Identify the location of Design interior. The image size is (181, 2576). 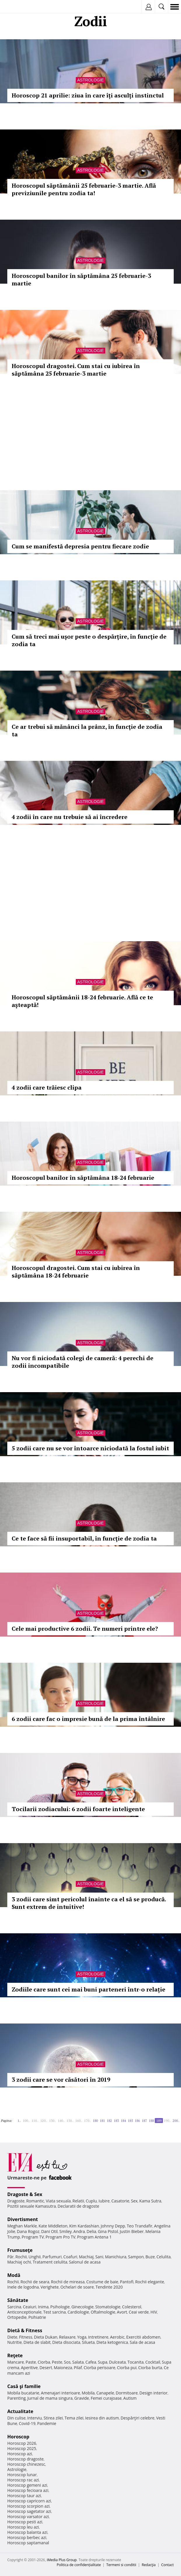
(153, 2393).